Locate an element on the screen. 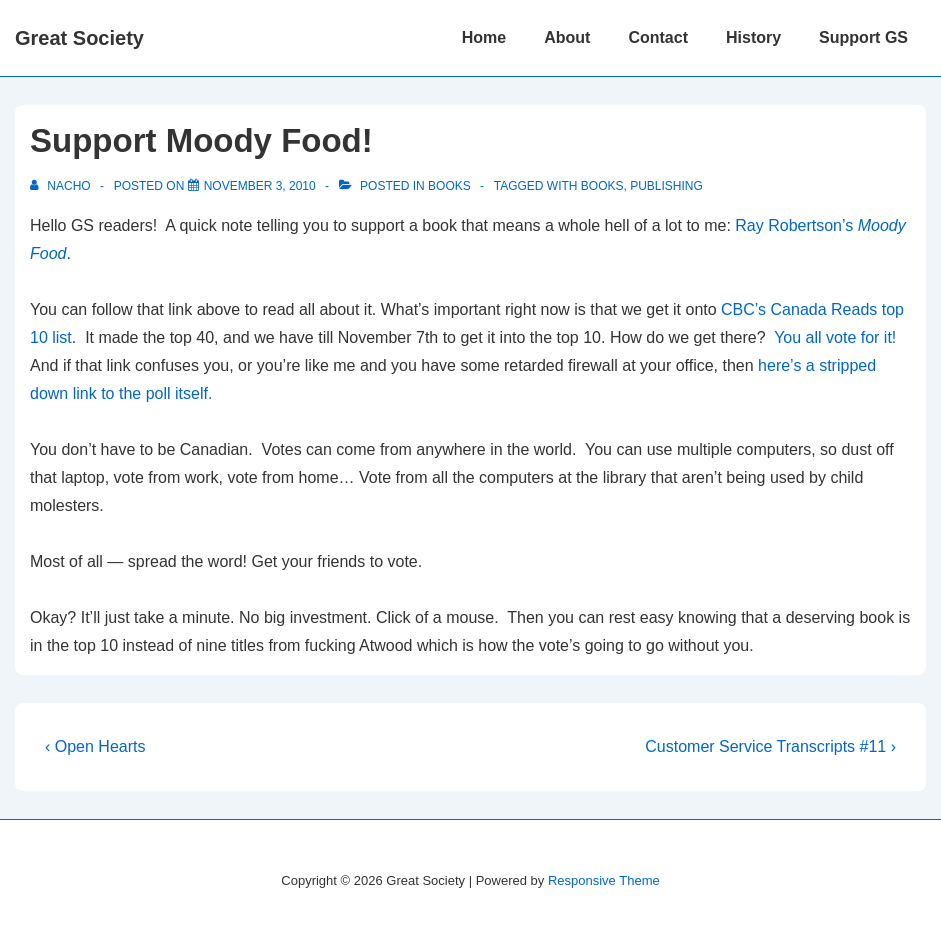 The width and height of the screenshot is (941, 943). publishing is located at coordinates (666, 186).